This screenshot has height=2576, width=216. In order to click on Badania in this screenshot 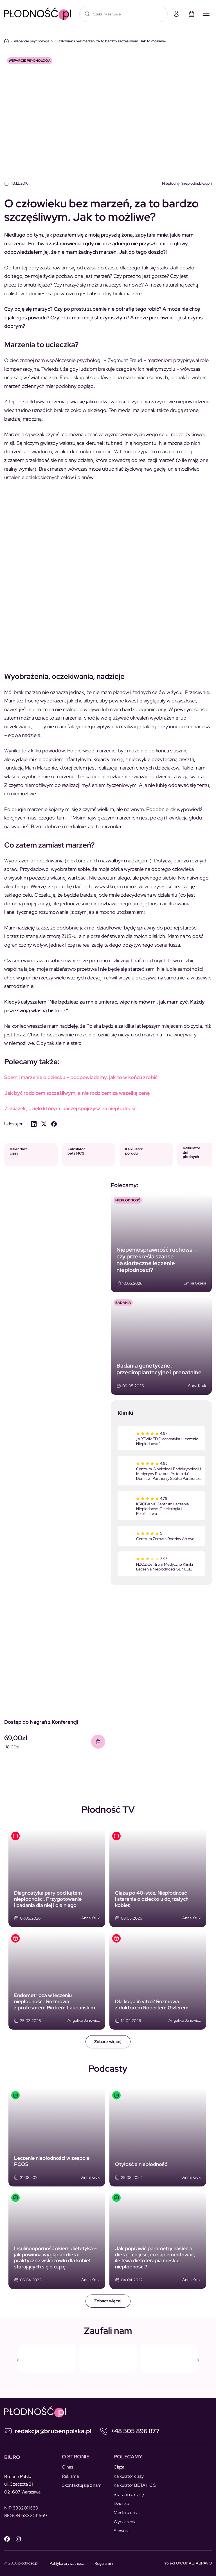, I will do `click(123, 1302)`.